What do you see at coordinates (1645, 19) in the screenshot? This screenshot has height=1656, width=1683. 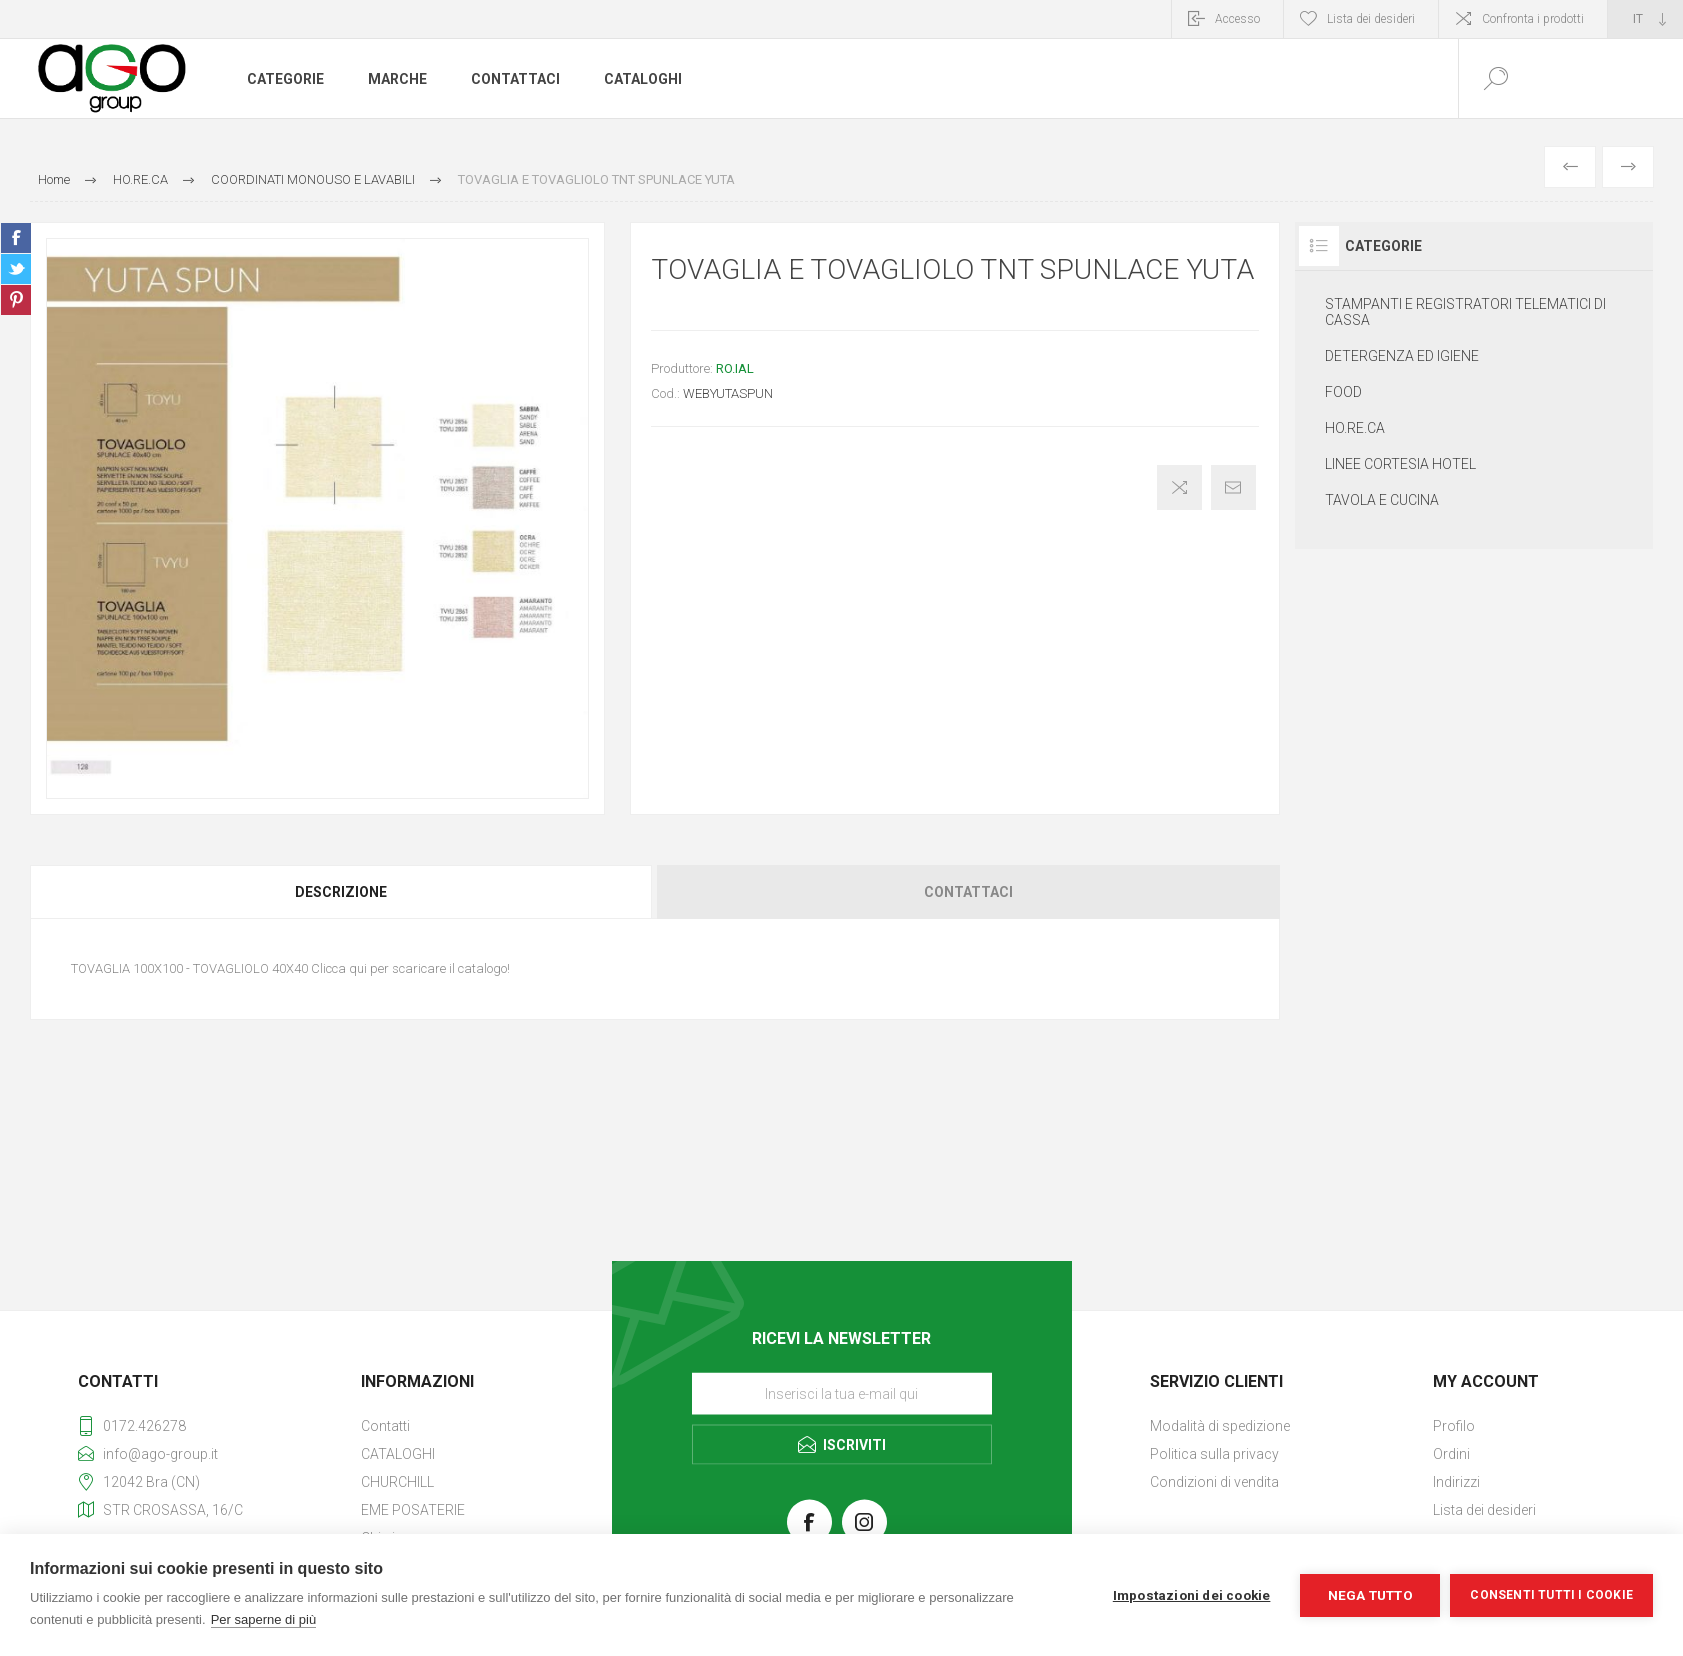 I see `[Selettore delle lingue]` at bounding box center [1645, 19].